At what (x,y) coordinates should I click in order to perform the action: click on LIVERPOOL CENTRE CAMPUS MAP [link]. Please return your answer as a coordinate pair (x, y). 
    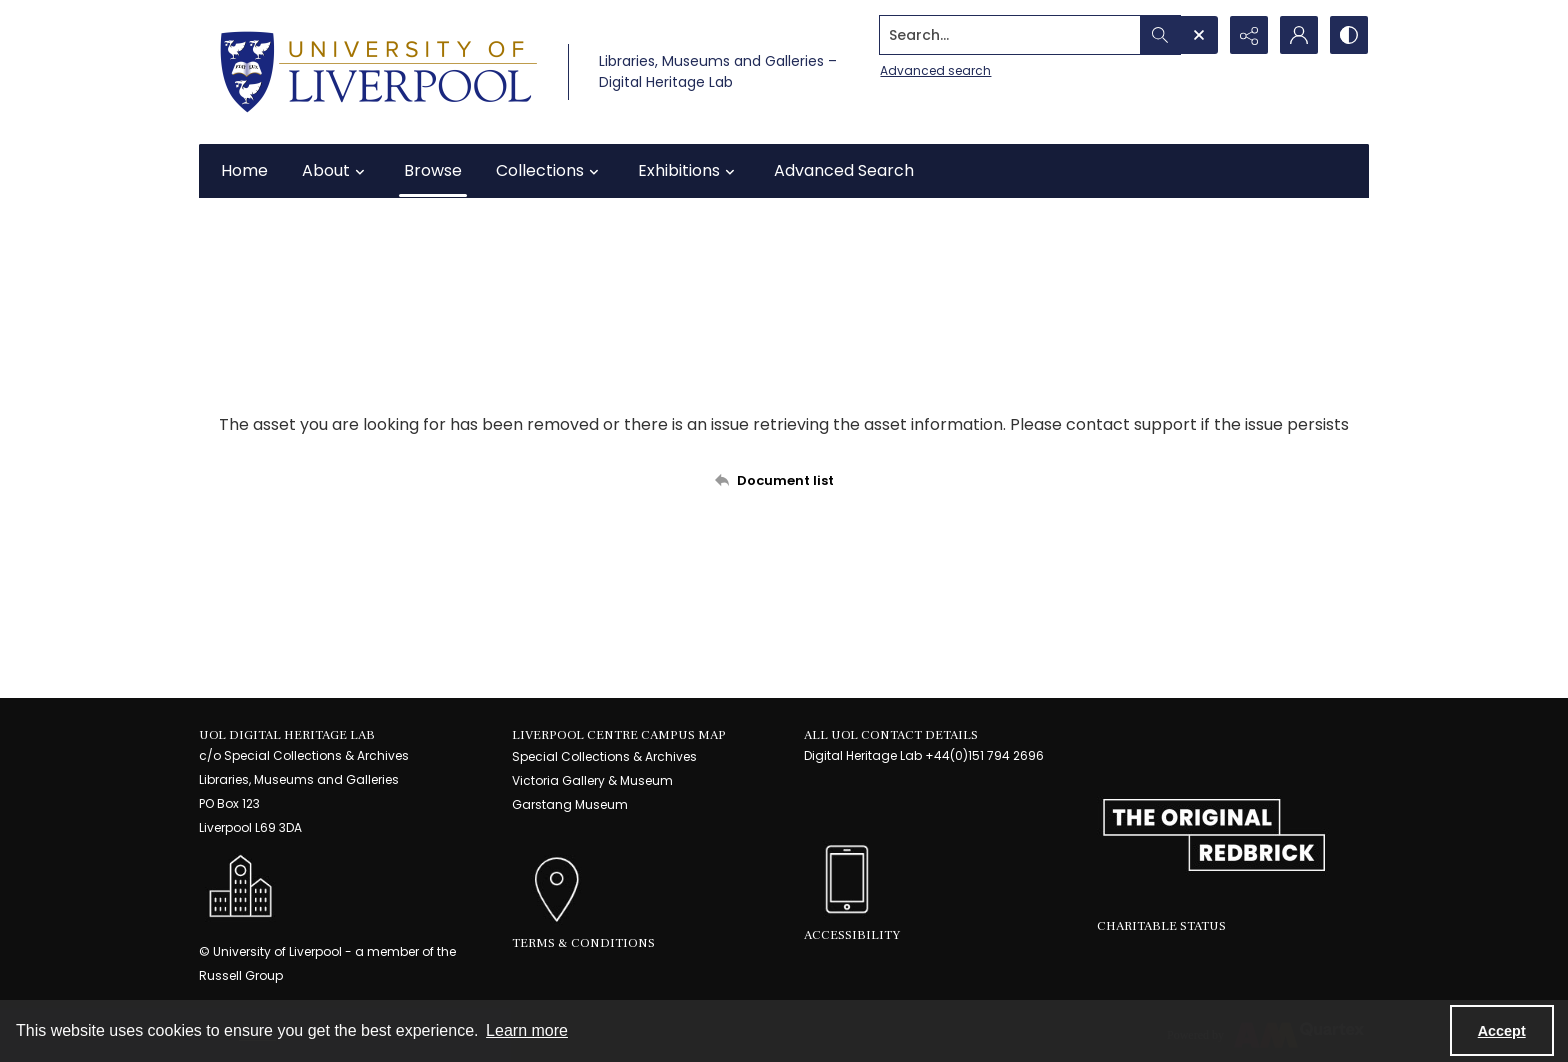
    Looking at the image, I should click on (619, 735).